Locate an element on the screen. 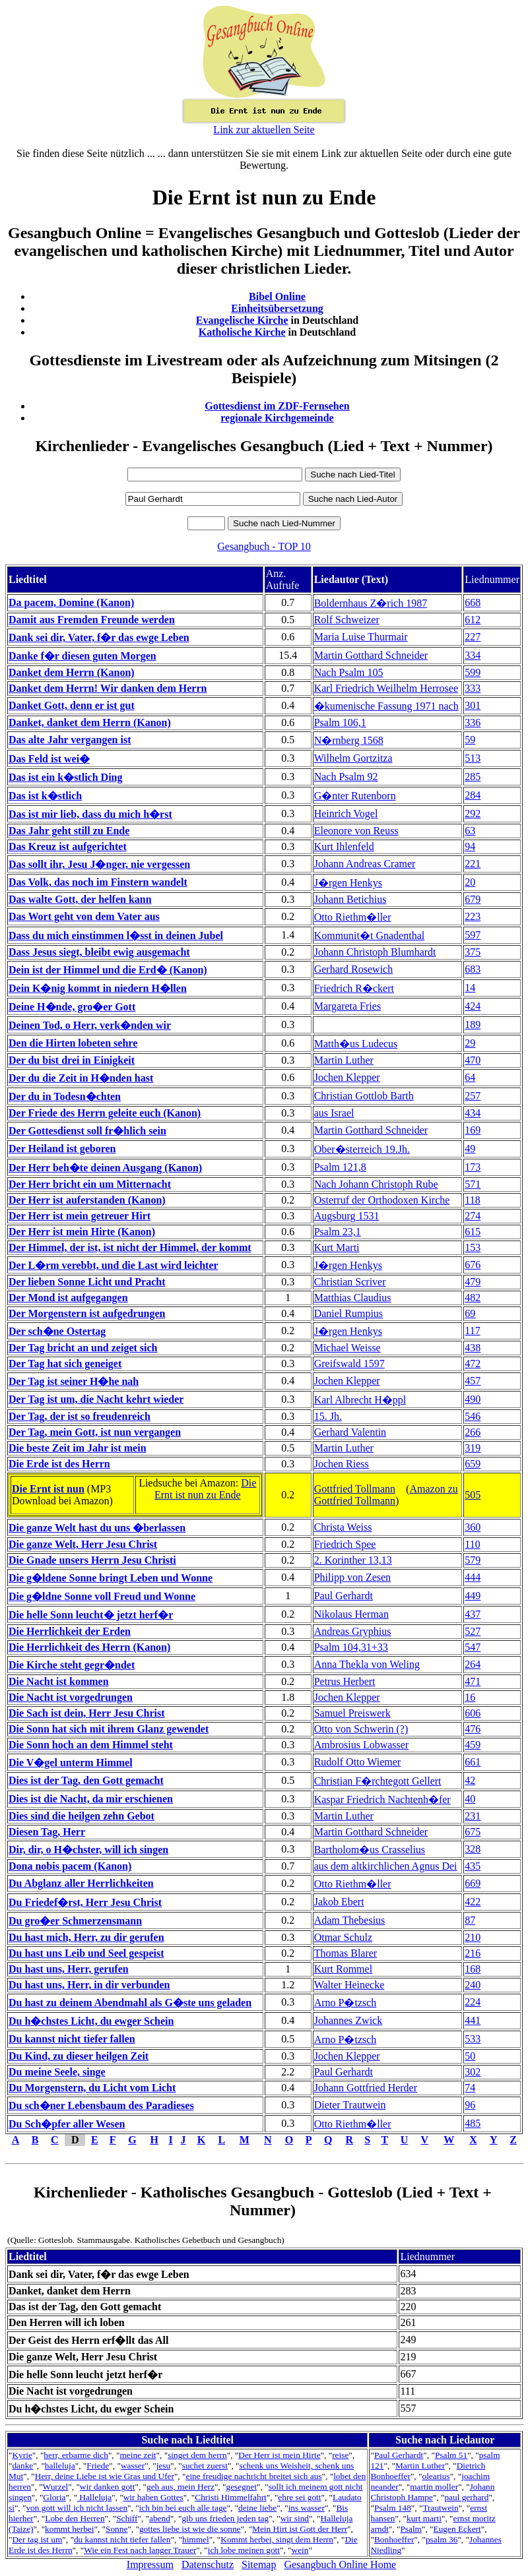  Matth�us Ludecus is located at coordinates (356, 1043).